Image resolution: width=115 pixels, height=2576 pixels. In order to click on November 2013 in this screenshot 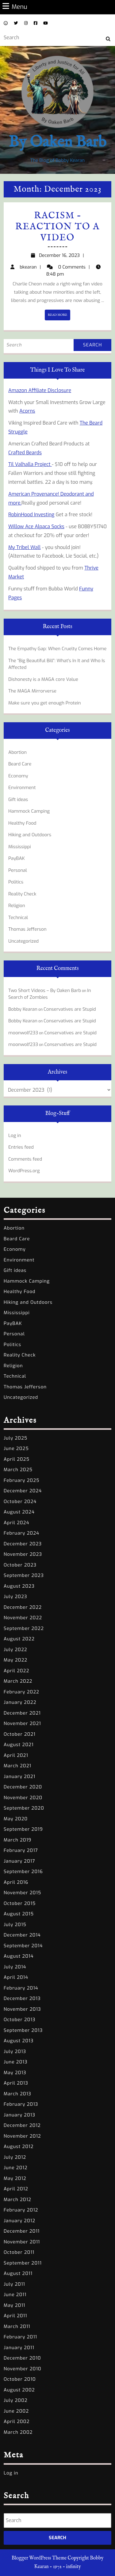, I will do `click(22, 2009)`.